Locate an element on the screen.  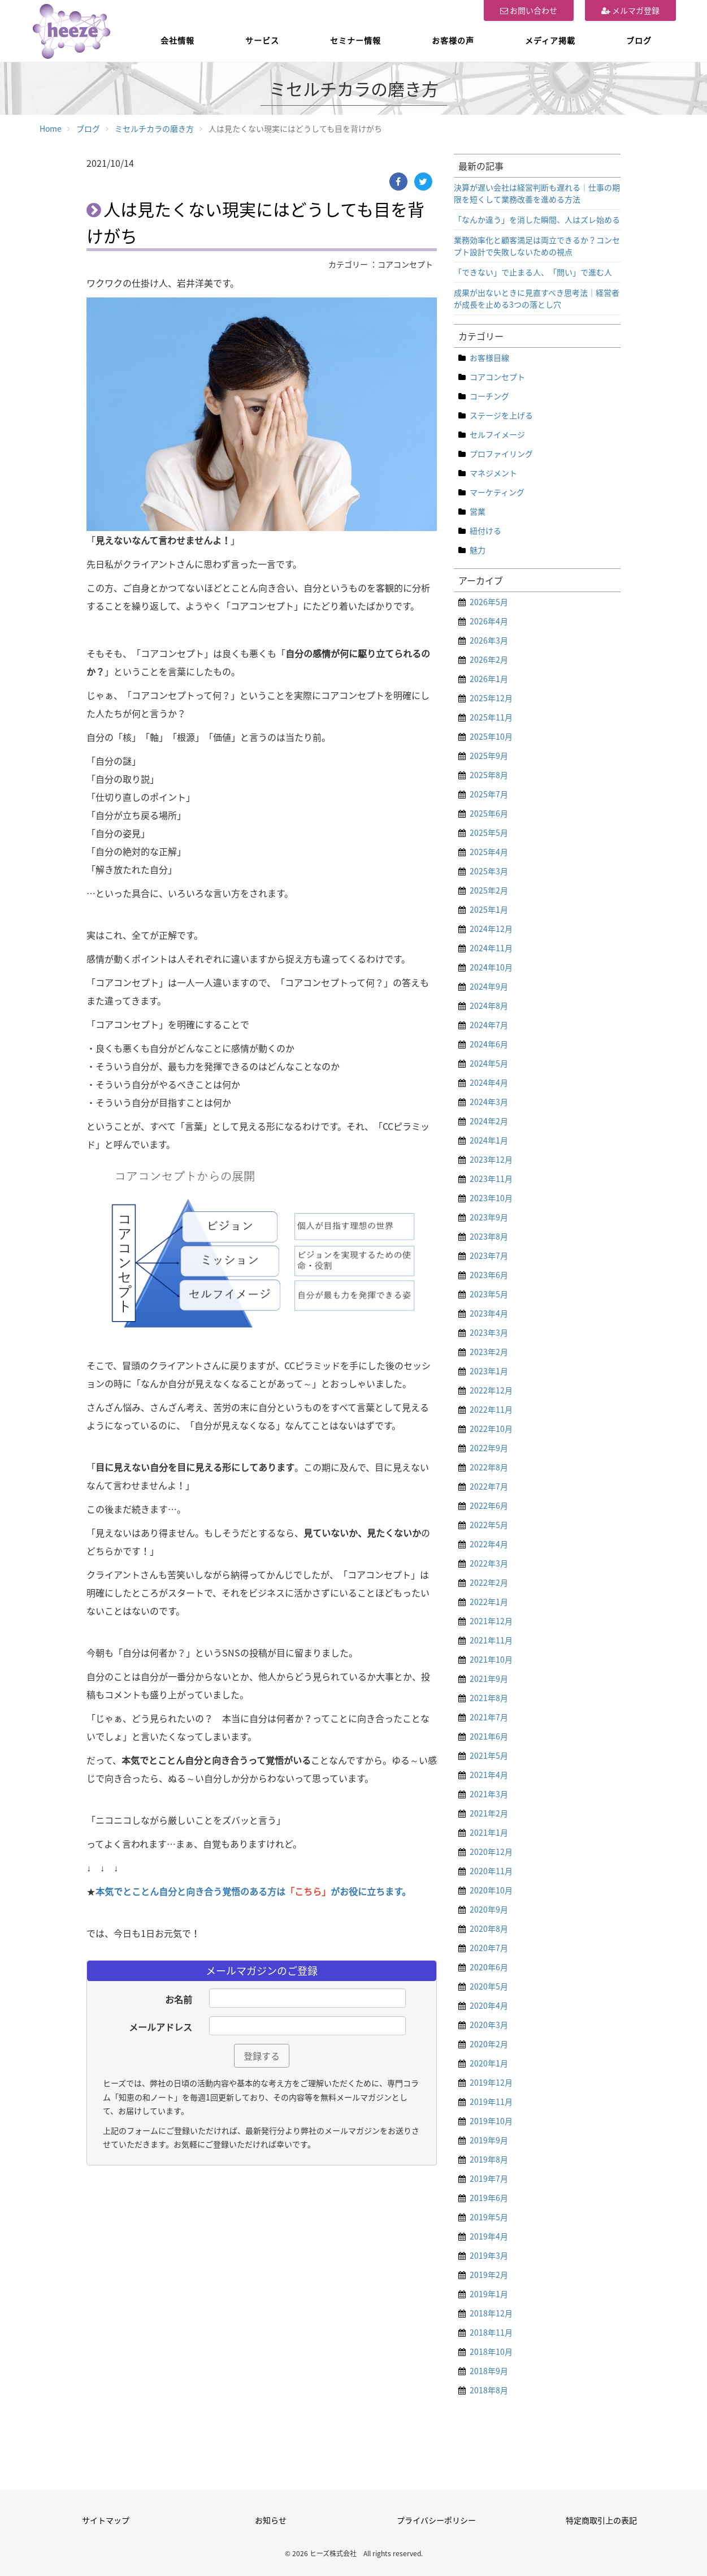
「なんか違う」を消した瞬間、人はズレ始める is located at coordinates (537, 219).